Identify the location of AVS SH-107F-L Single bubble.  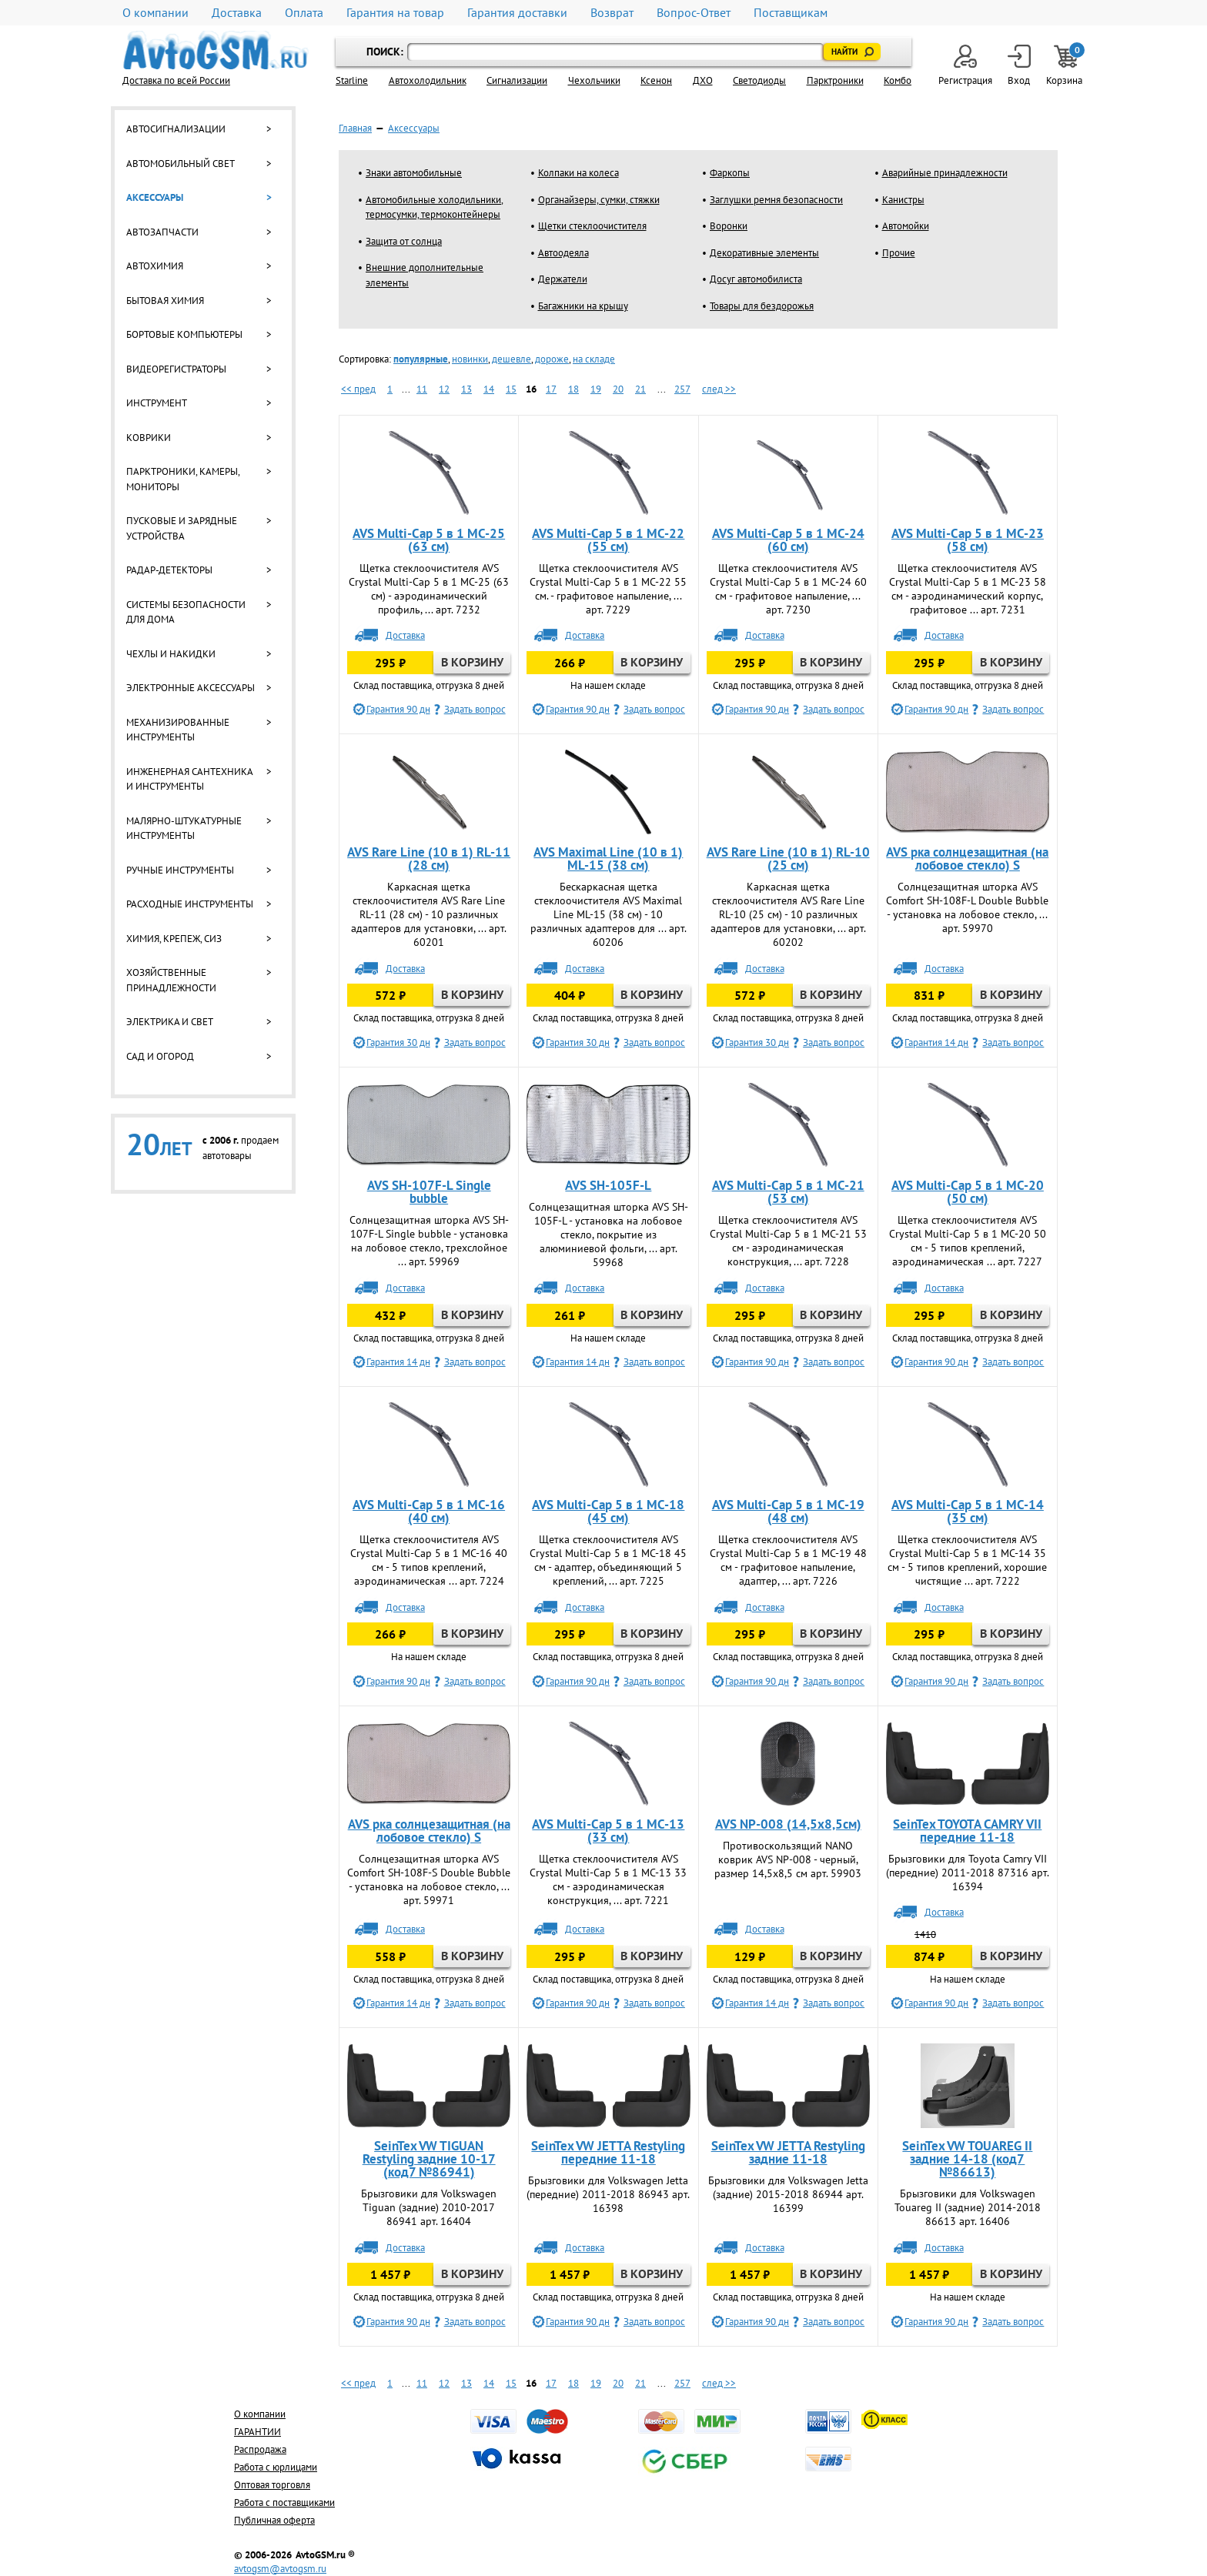
(429, 1192).